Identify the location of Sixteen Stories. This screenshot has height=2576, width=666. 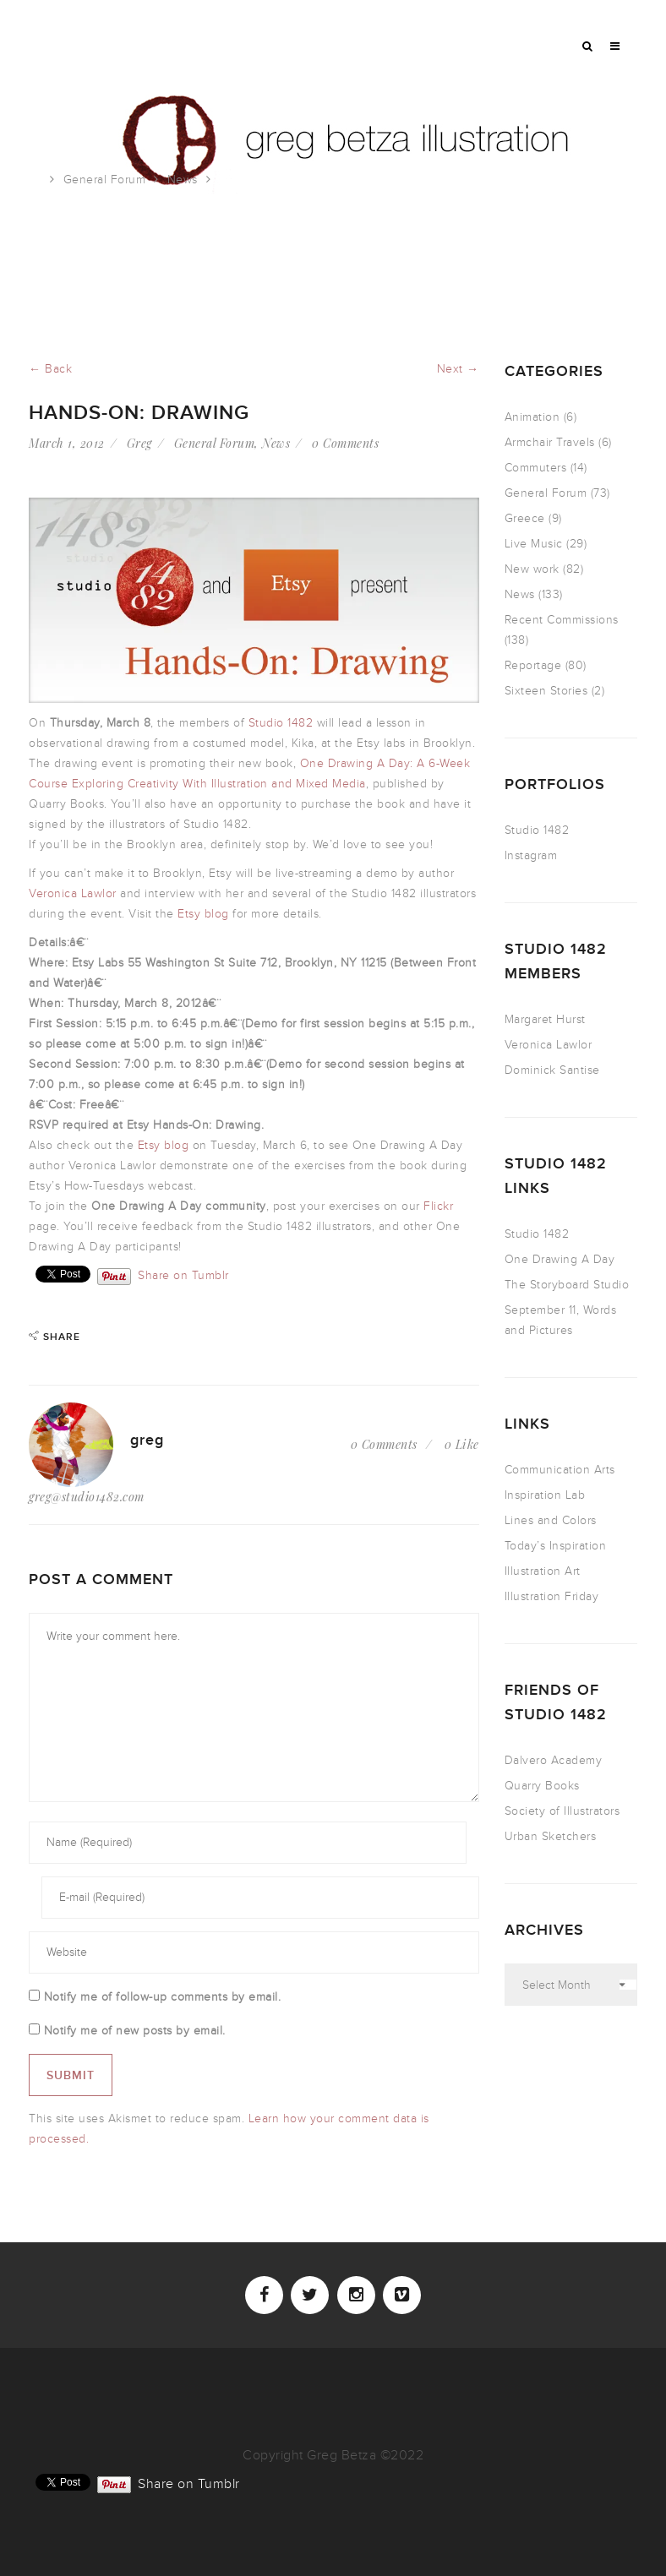
(546, 690).